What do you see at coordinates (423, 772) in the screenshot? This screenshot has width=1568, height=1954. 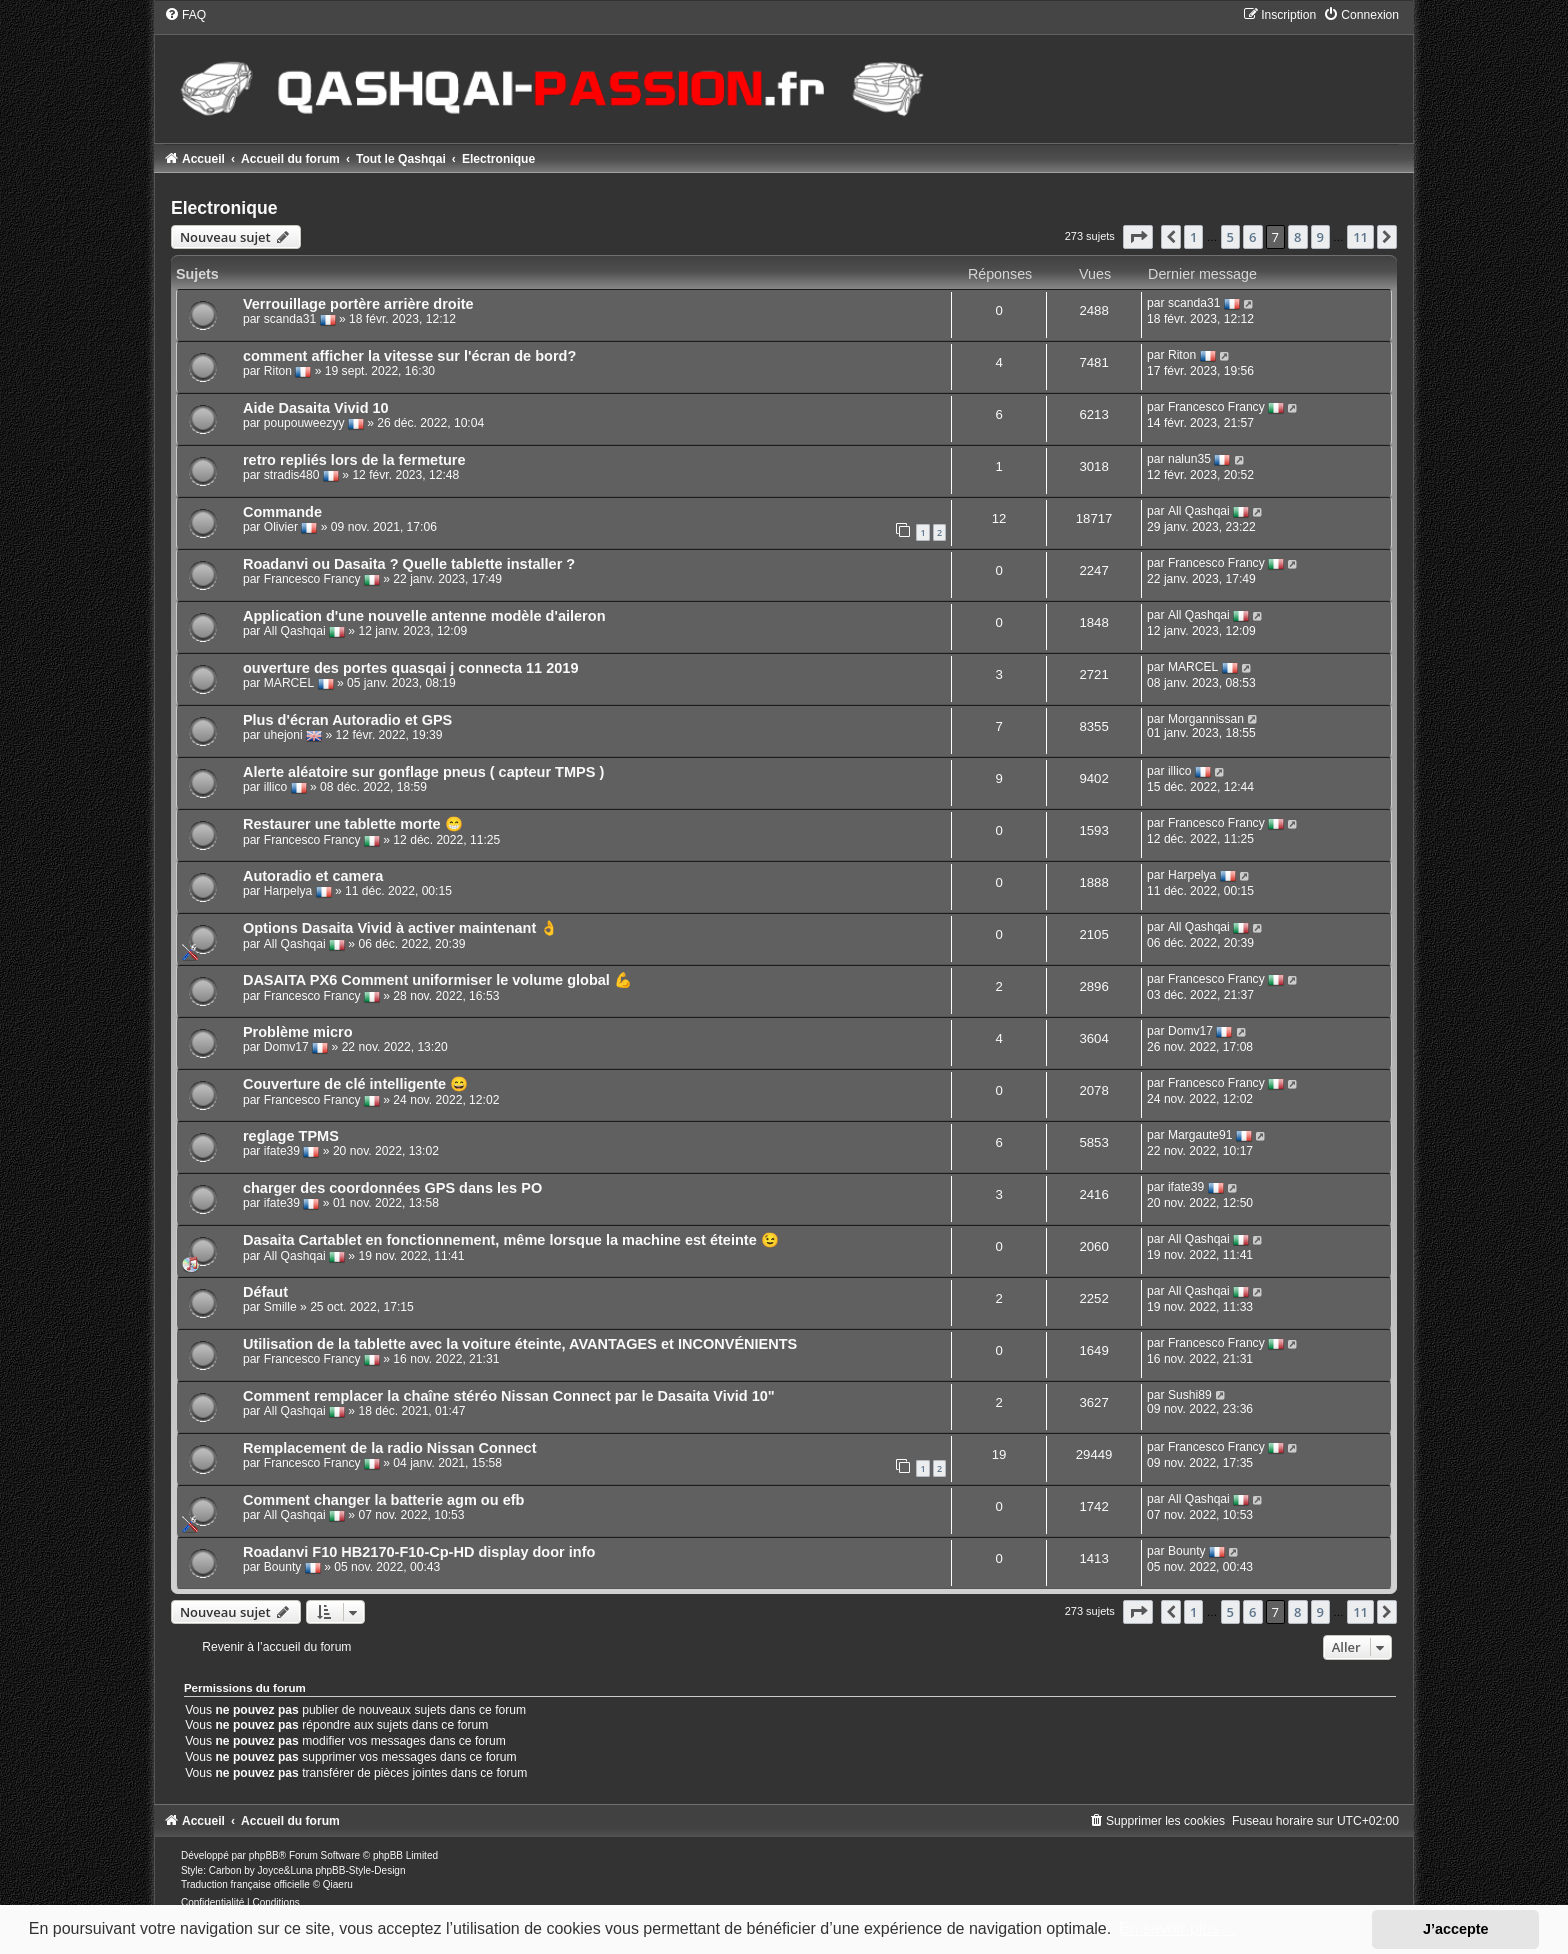 I see `Alerte aléatoire sur gonflage pneus ( capteur TMPS )` at bounding box center [423, 772].